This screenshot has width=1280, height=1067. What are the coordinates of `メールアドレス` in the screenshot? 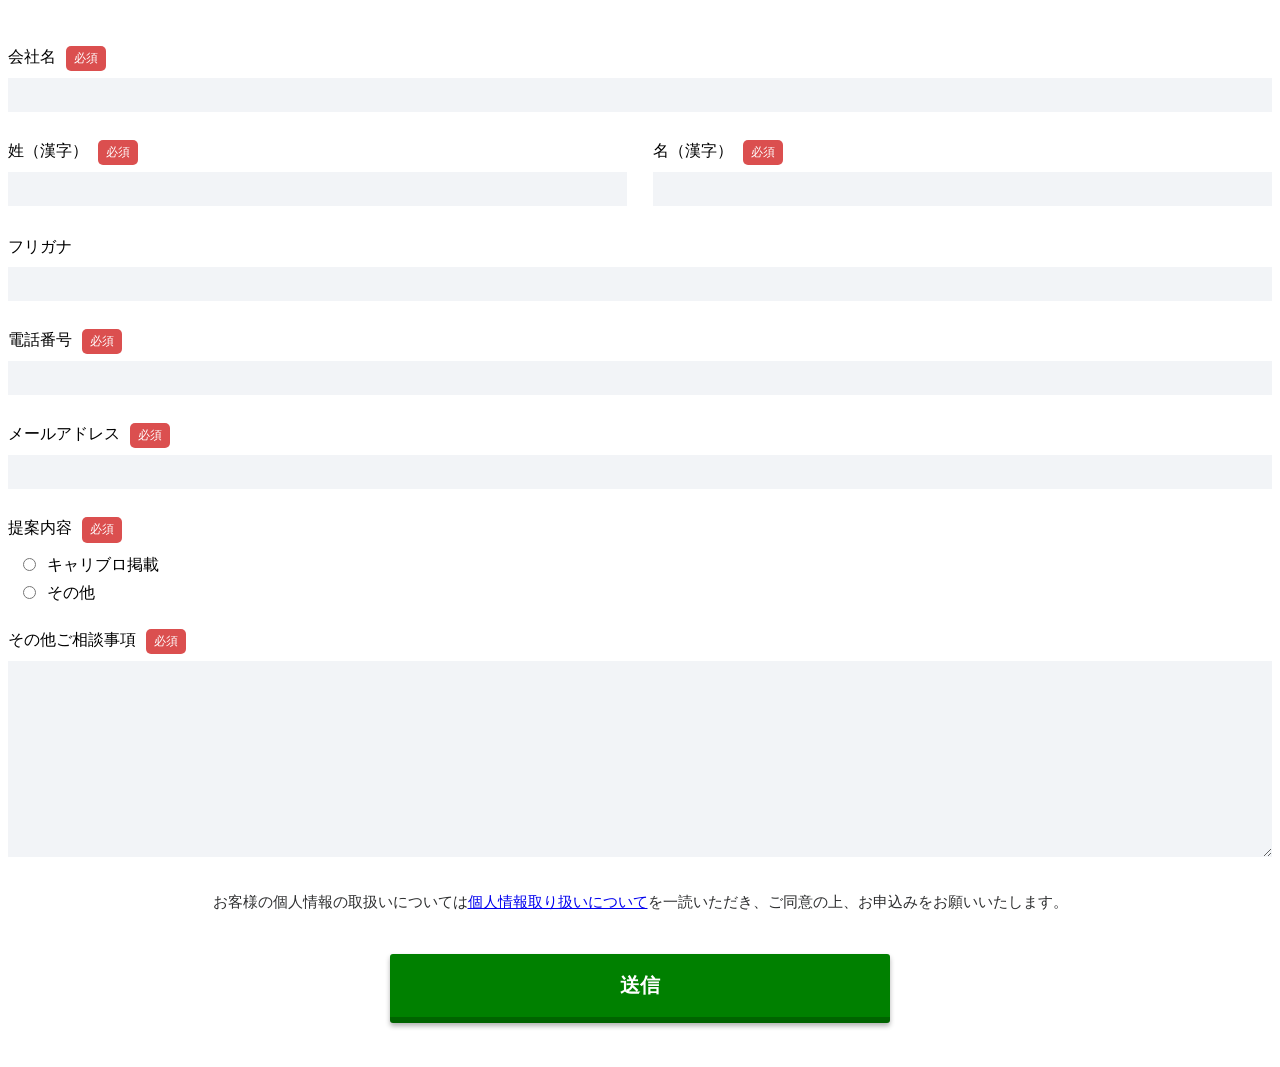 It's located at (64, 433).